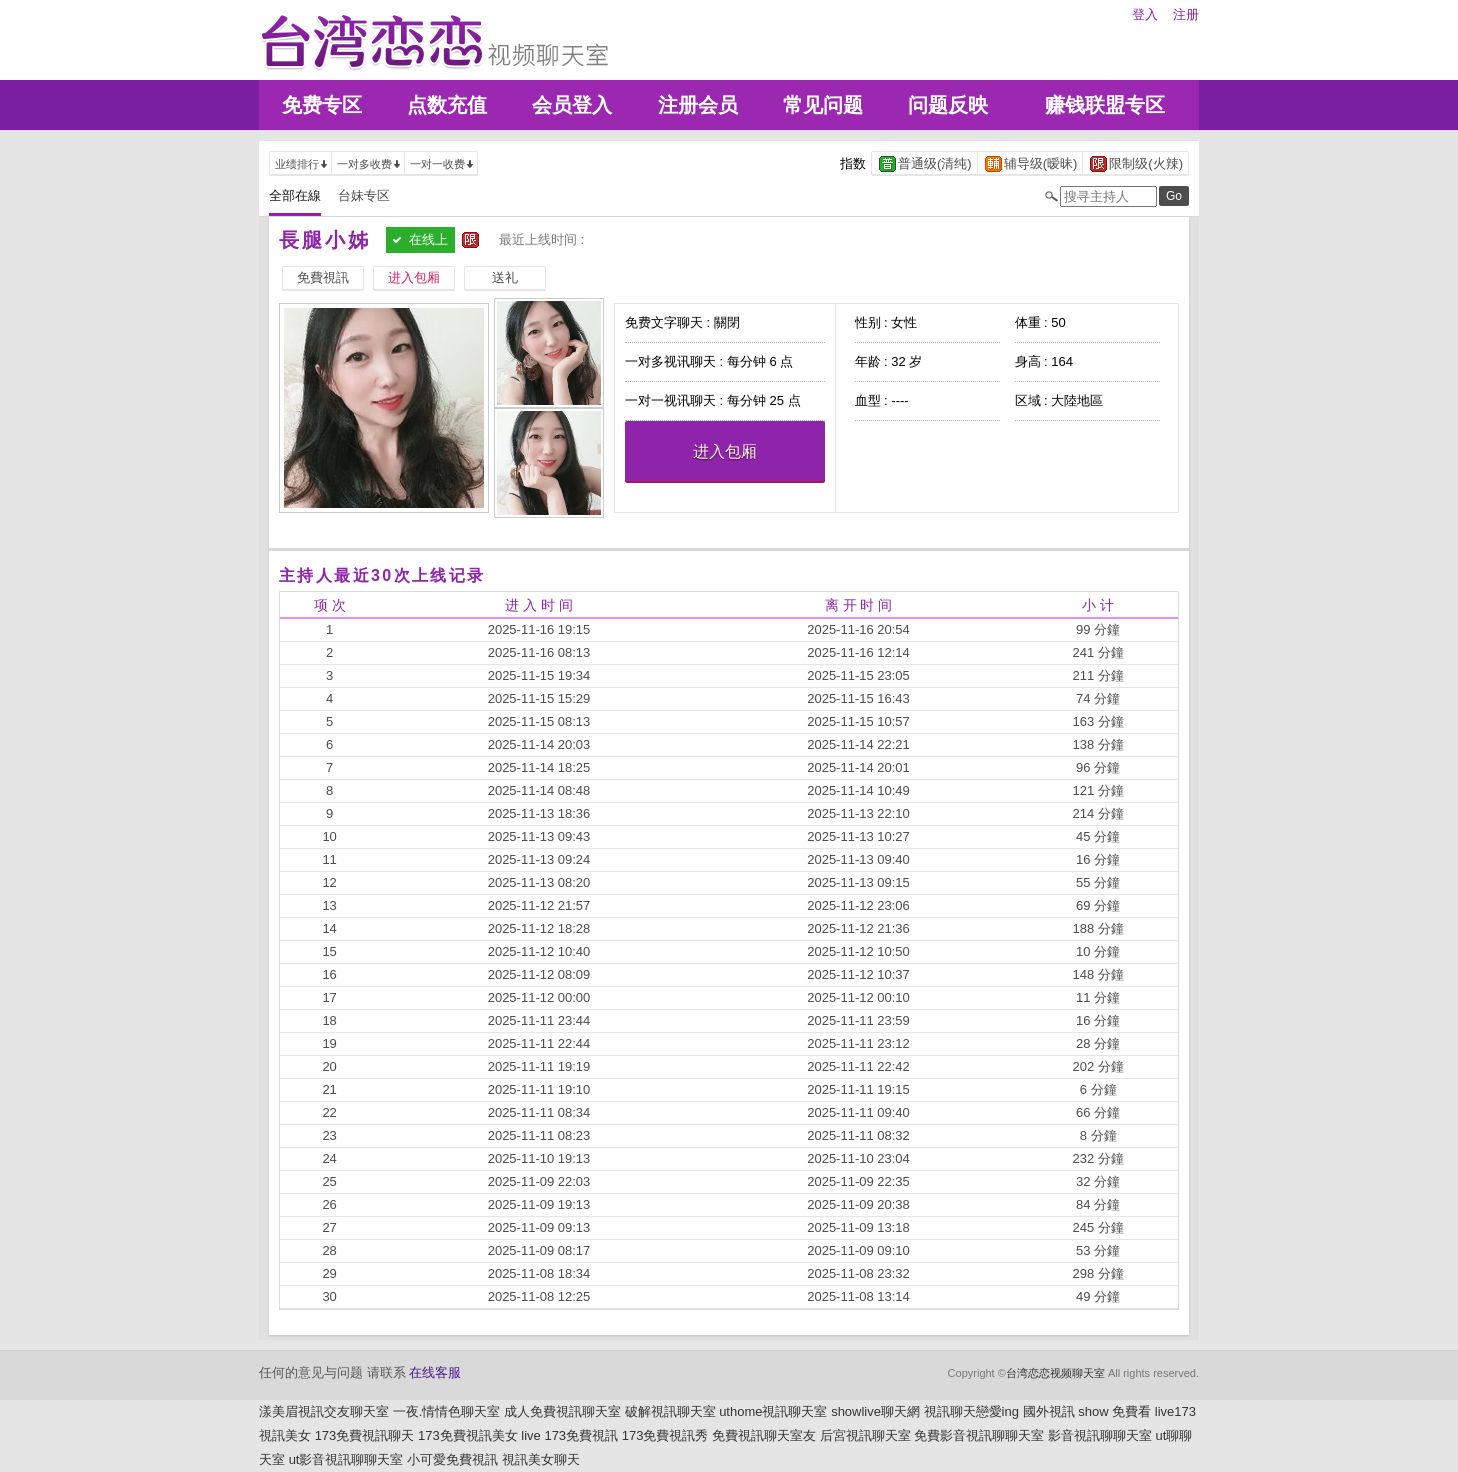 The width and height of the screenshot is (1458, 1472). I want to click on 免費影音視訊聊聊天室, so click(979, 1435).